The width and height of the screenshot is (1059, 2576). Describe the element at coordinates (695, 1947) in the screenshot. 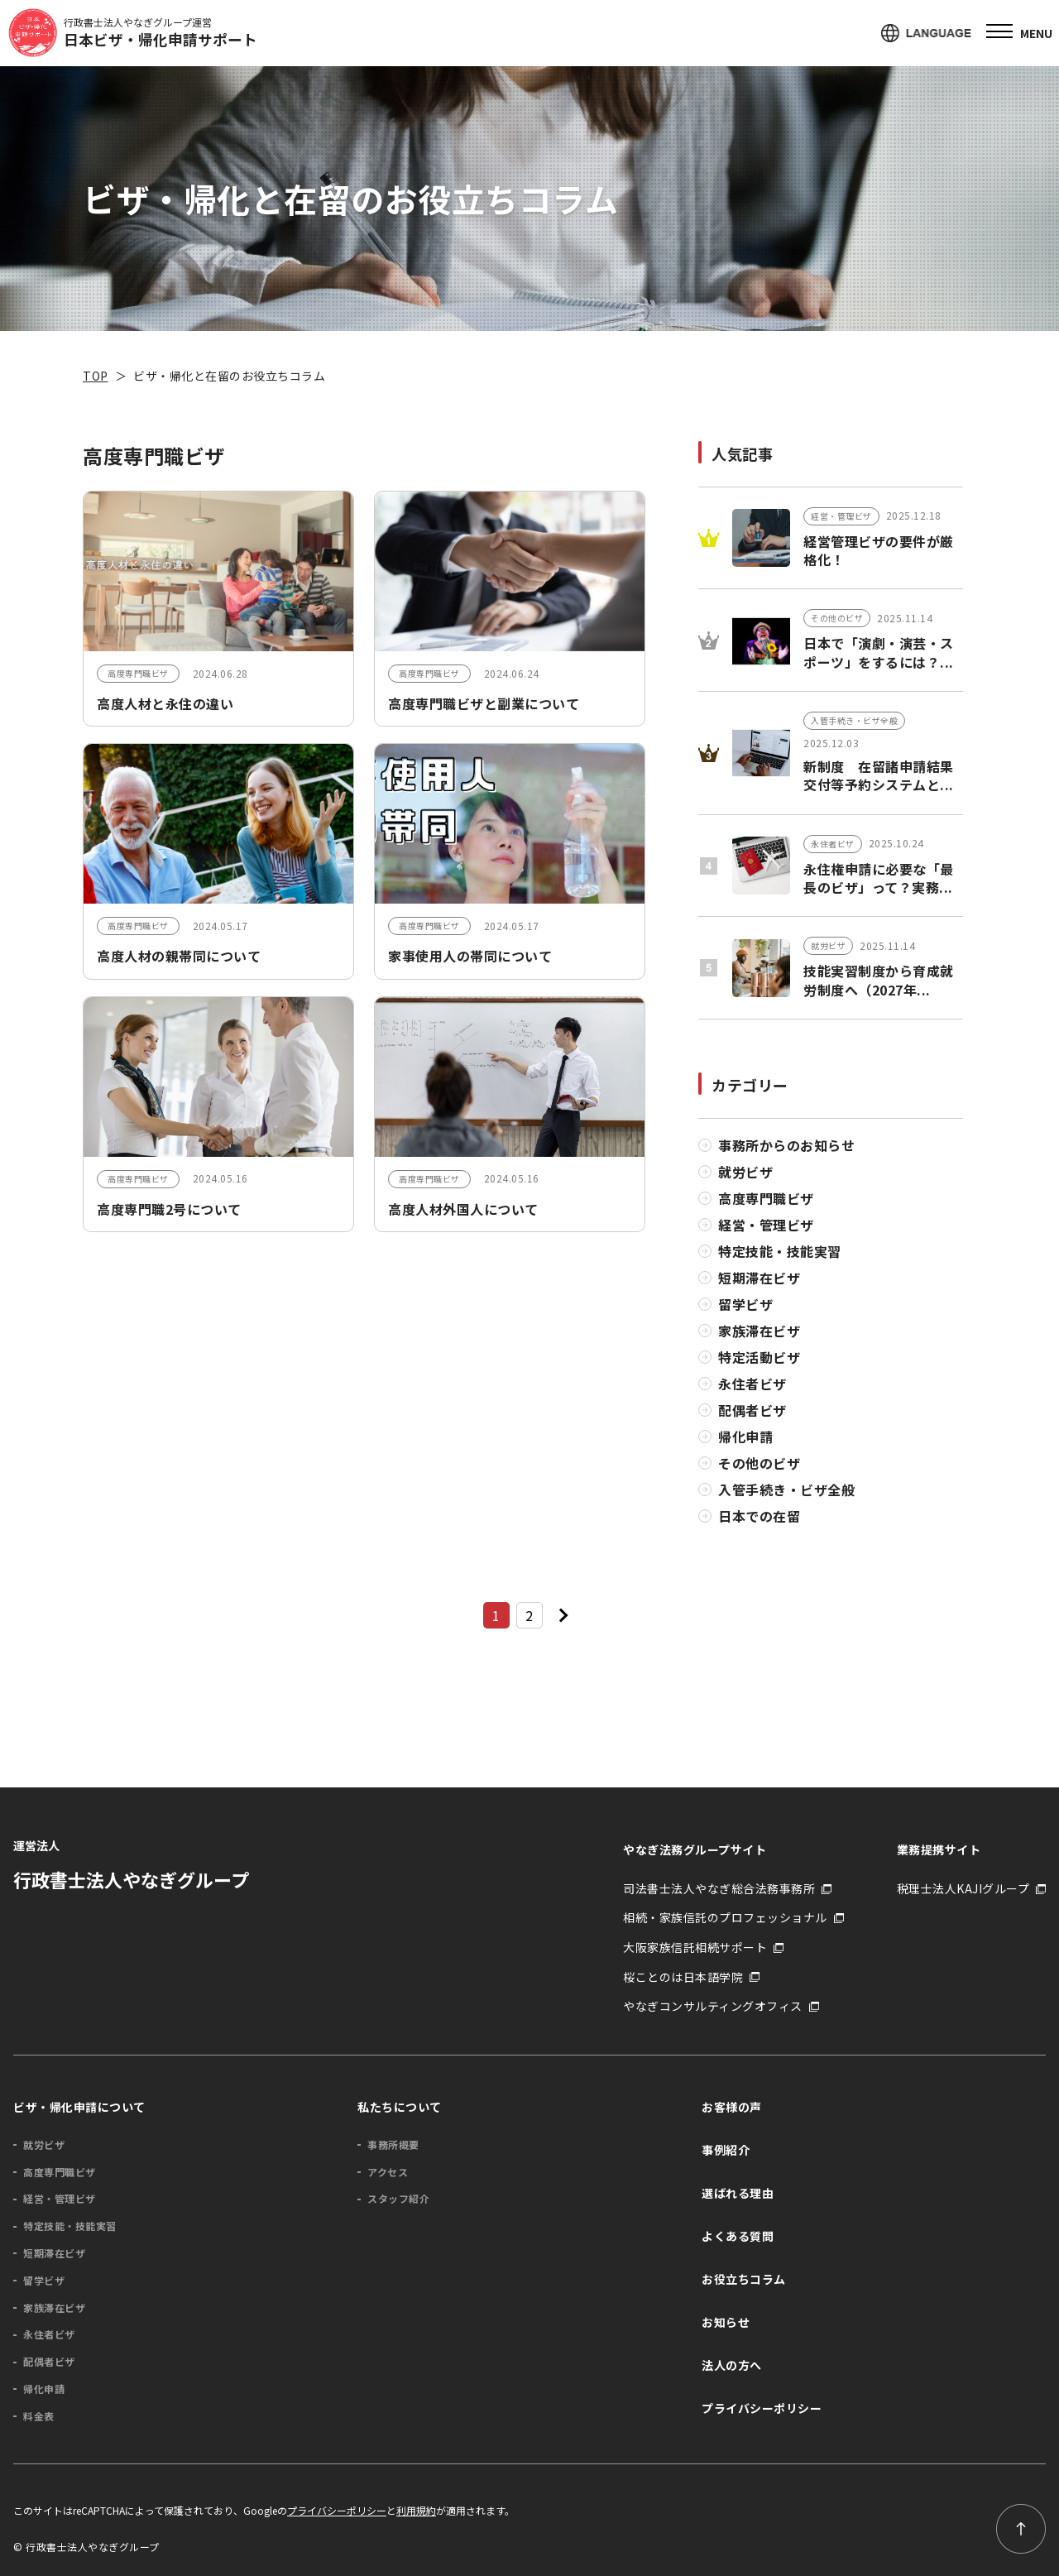

I see `大阪家族信託相続サポート` at that location.